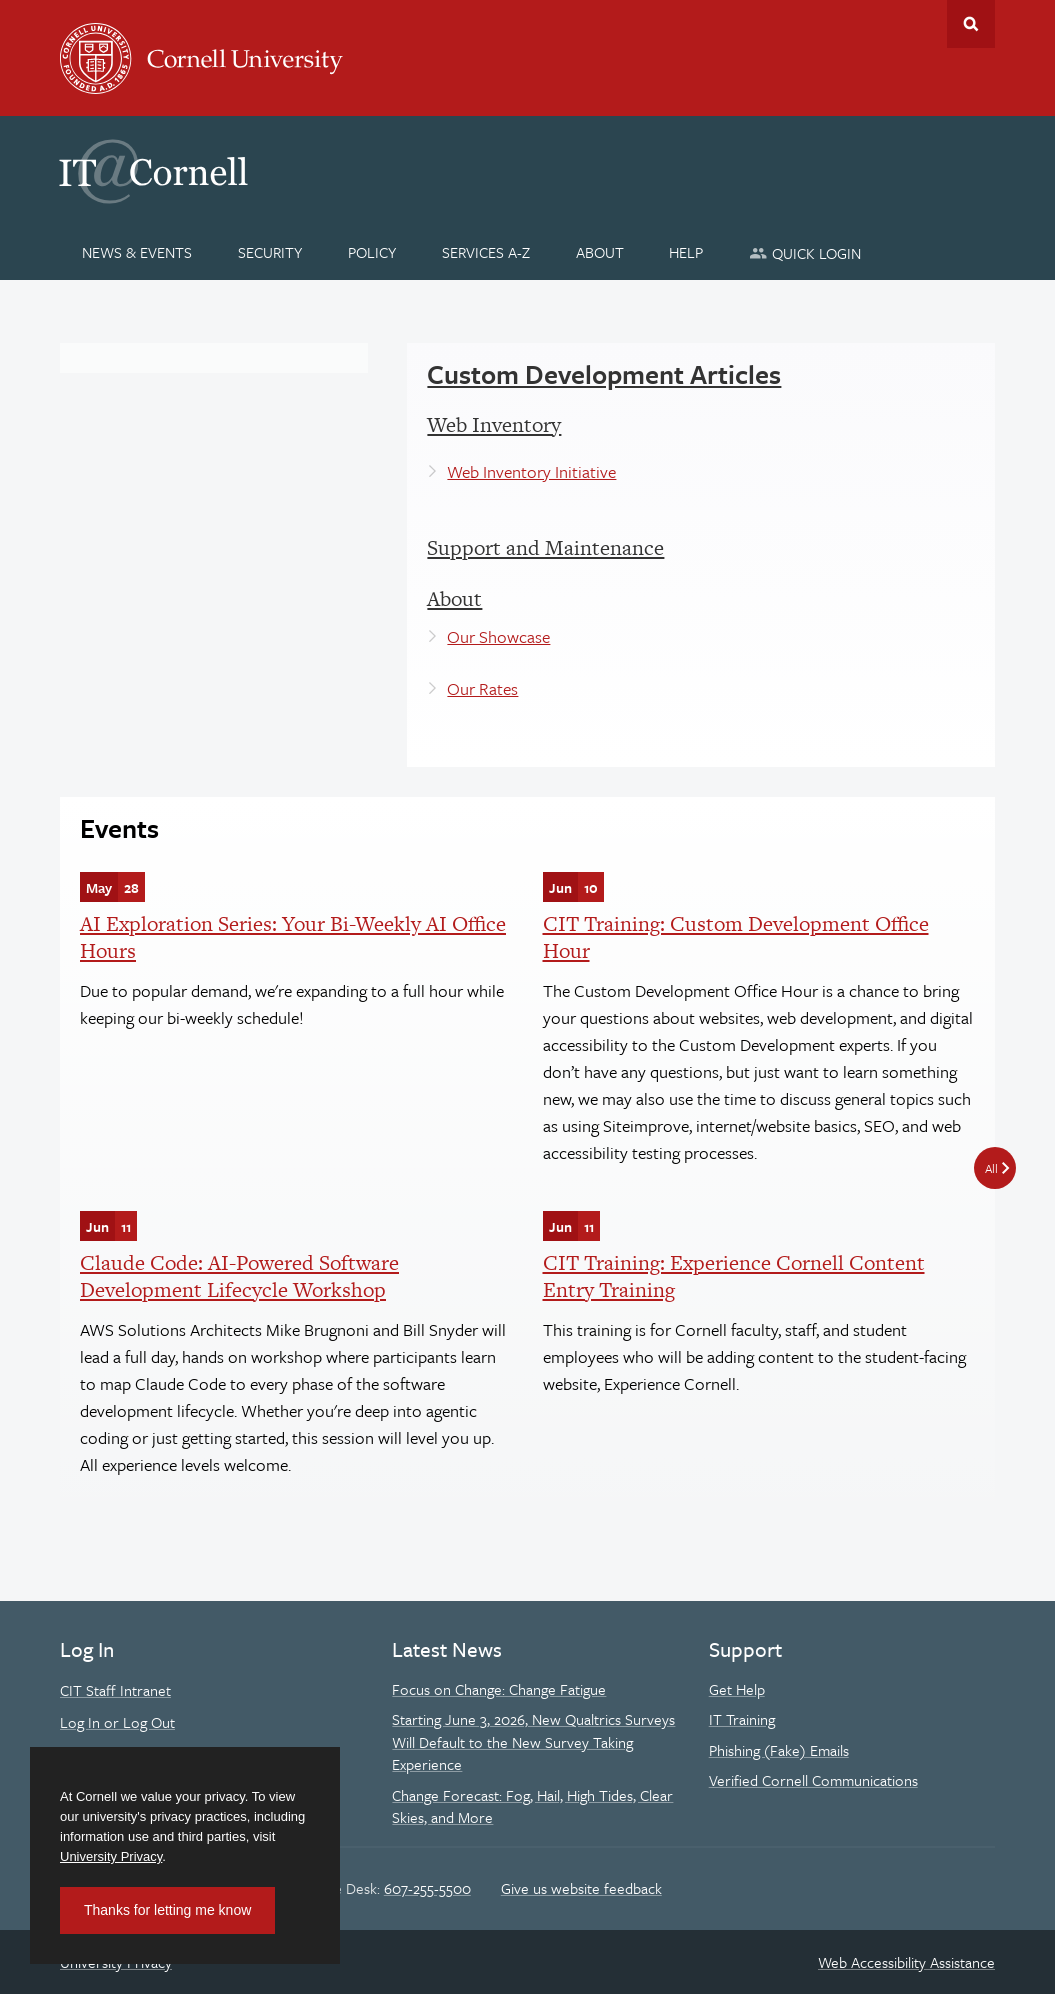  What do you see at coordinates (454, 598) in the screenshot?
I see `About` at bounding box center [454, 598].